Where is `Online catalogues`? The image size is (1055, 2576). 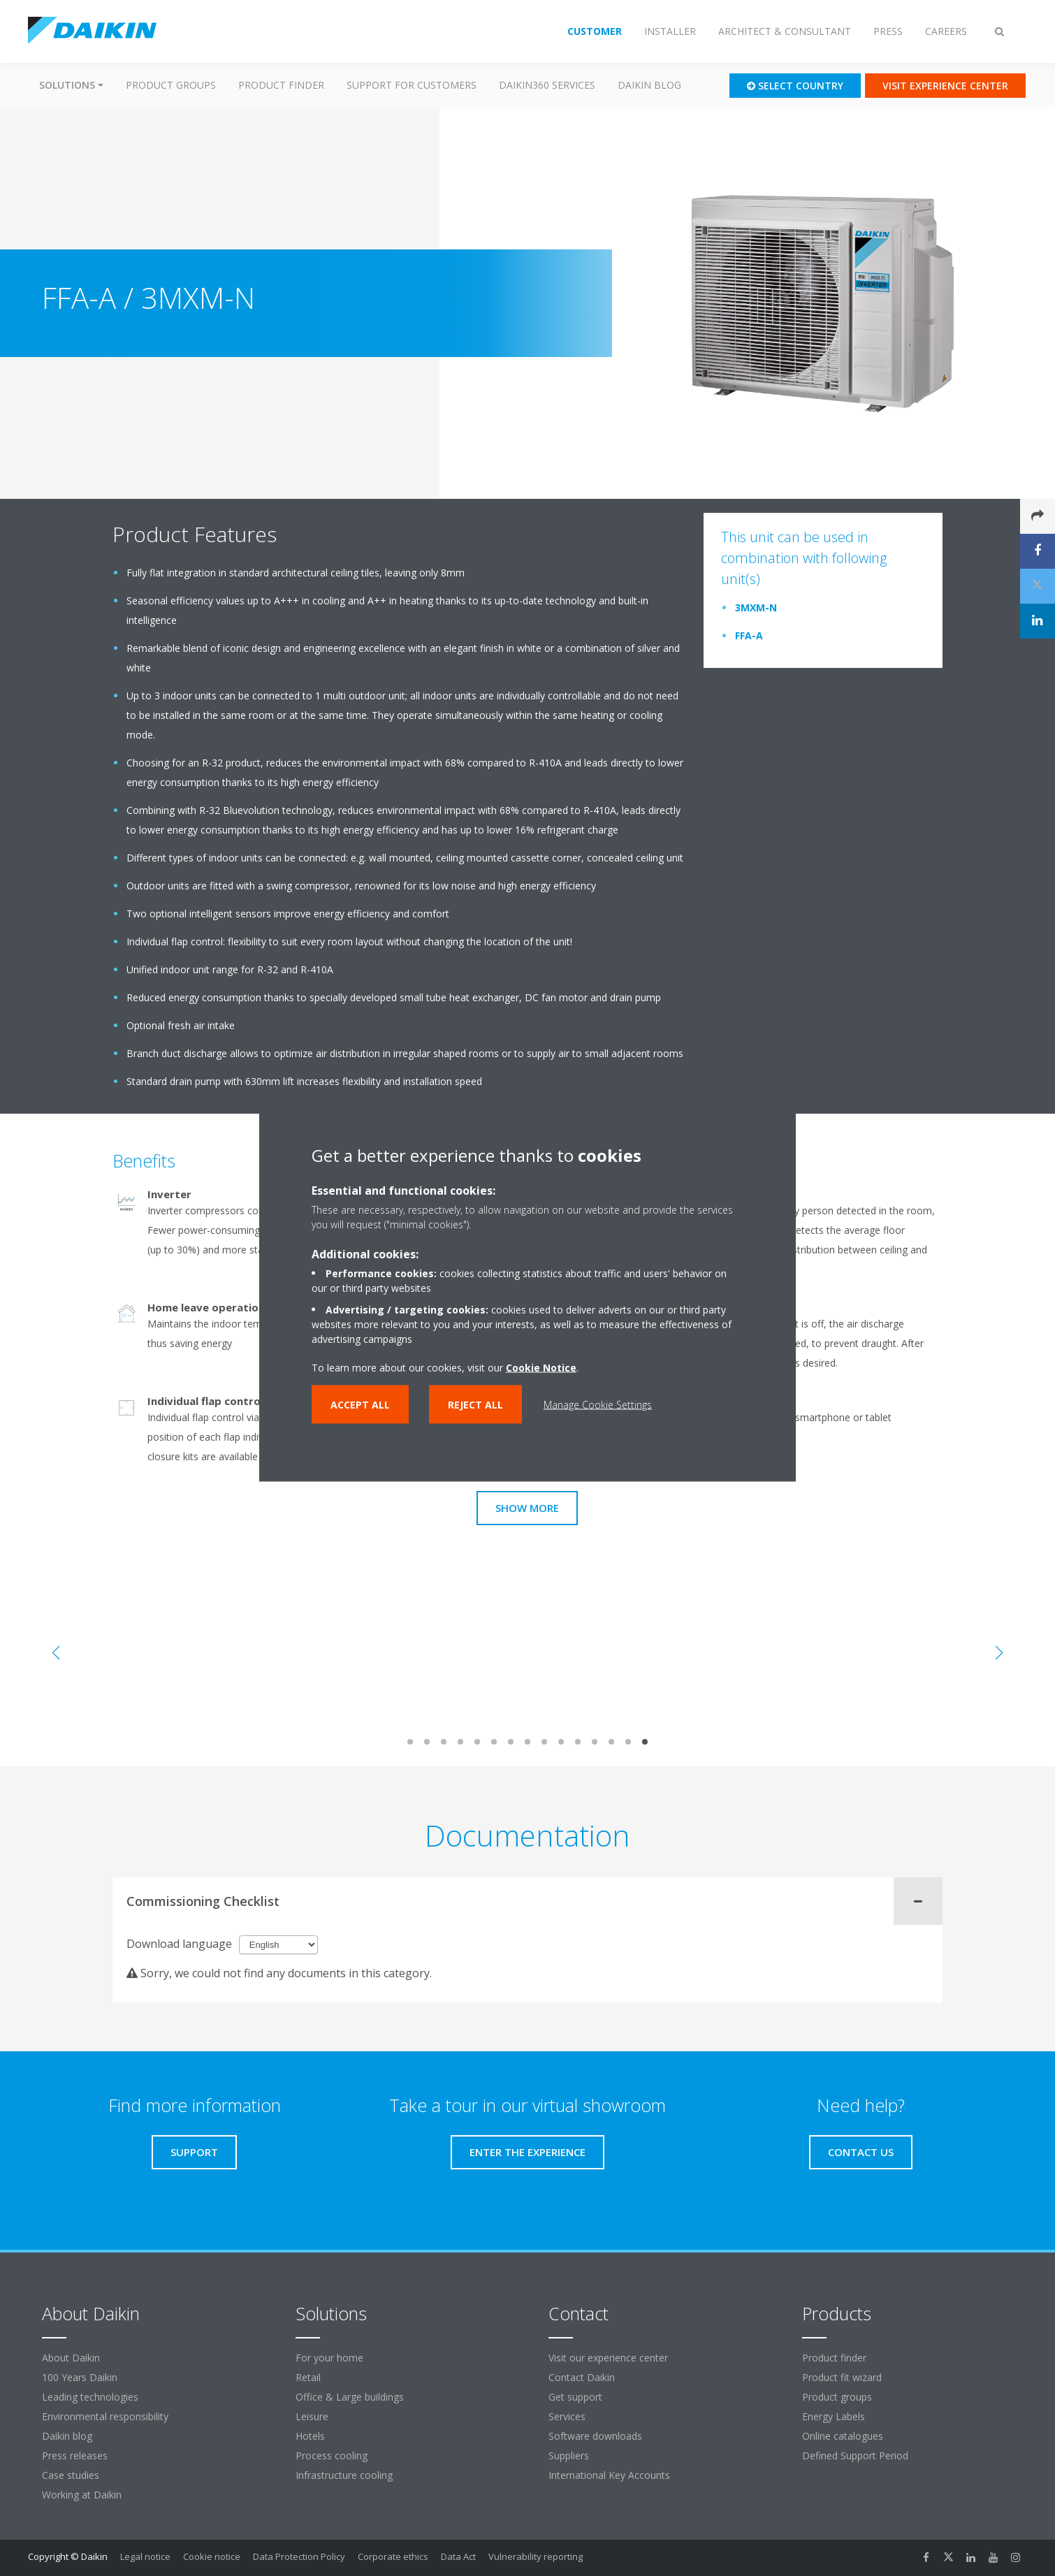
Online catalogues is located at coordinates (842, 2436).